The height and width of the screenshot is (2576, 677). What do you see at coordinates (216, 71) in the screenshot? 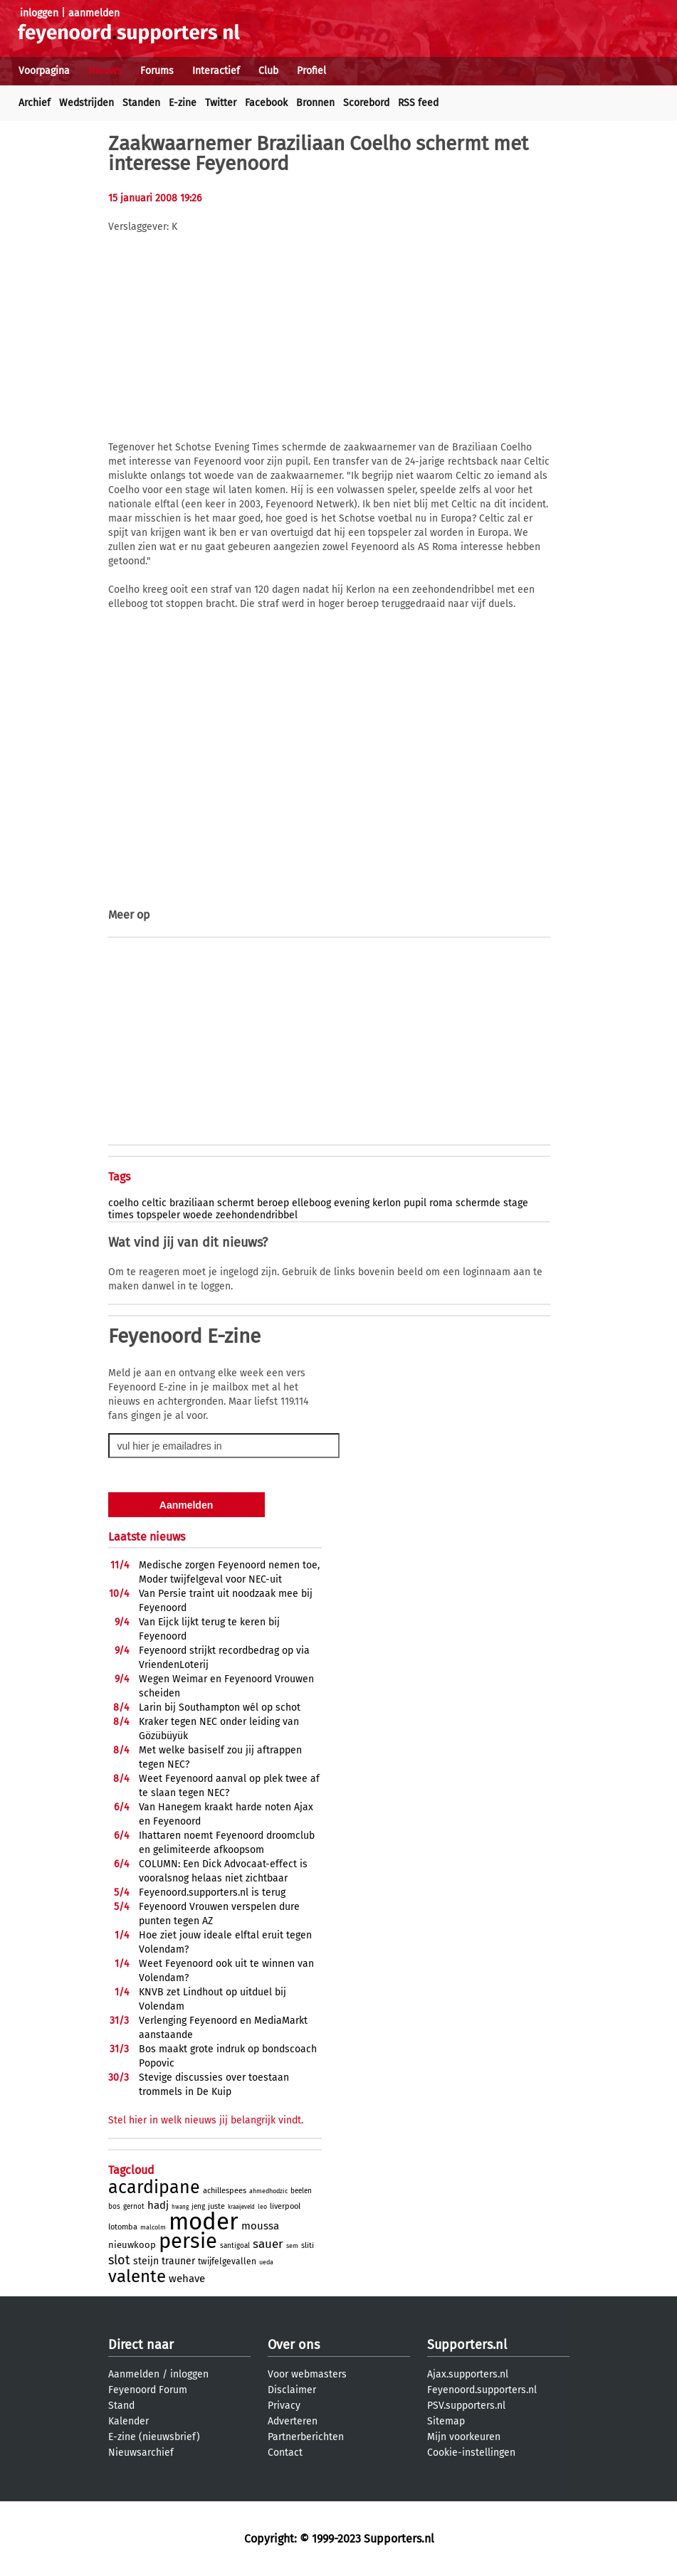
I see `Interactief` at bounding box center [216, 71].